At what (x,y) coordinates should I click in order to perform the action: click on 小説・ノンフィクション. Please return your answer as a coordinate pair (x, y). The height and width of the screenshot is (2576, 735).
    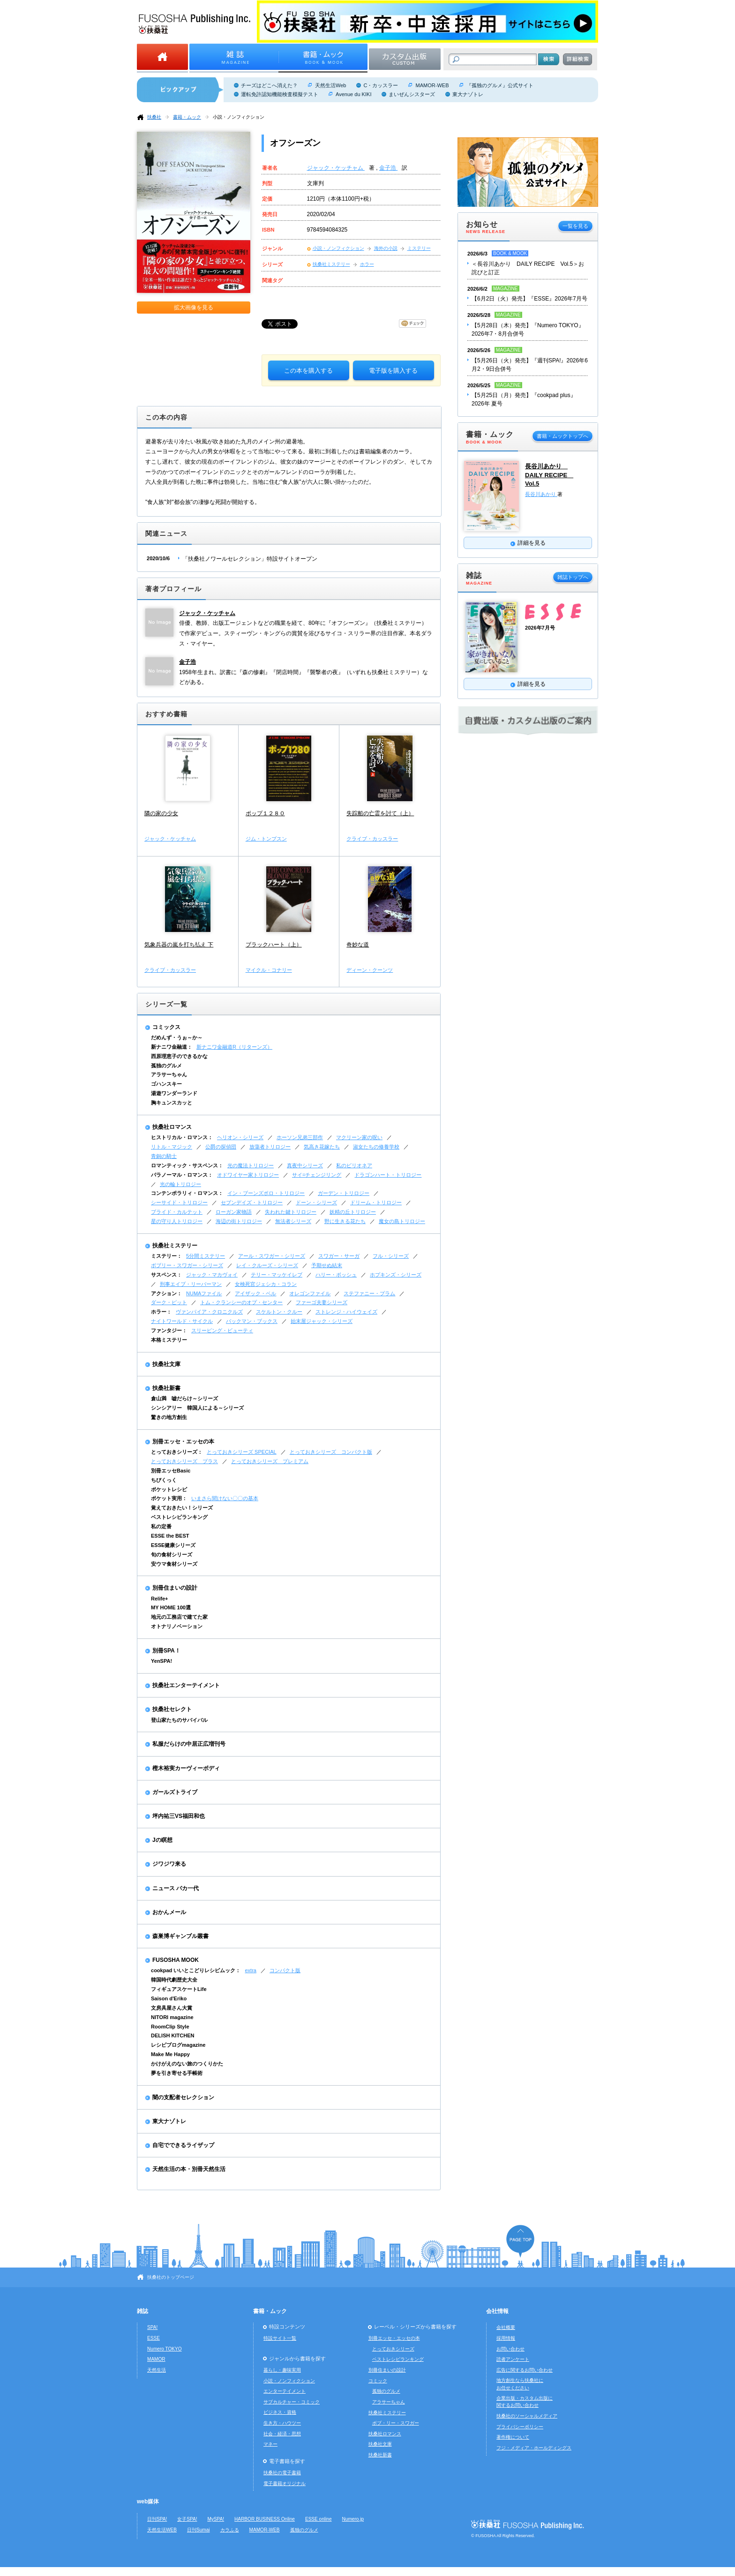
    Looking at the image, I should click on (238, 117).